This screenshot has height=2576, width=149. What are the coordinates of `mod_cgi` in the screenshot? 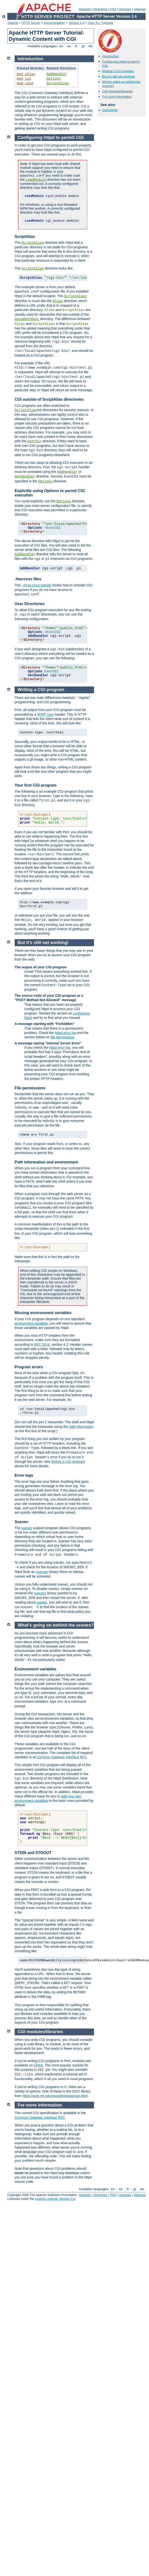 It's located at (24, 79).